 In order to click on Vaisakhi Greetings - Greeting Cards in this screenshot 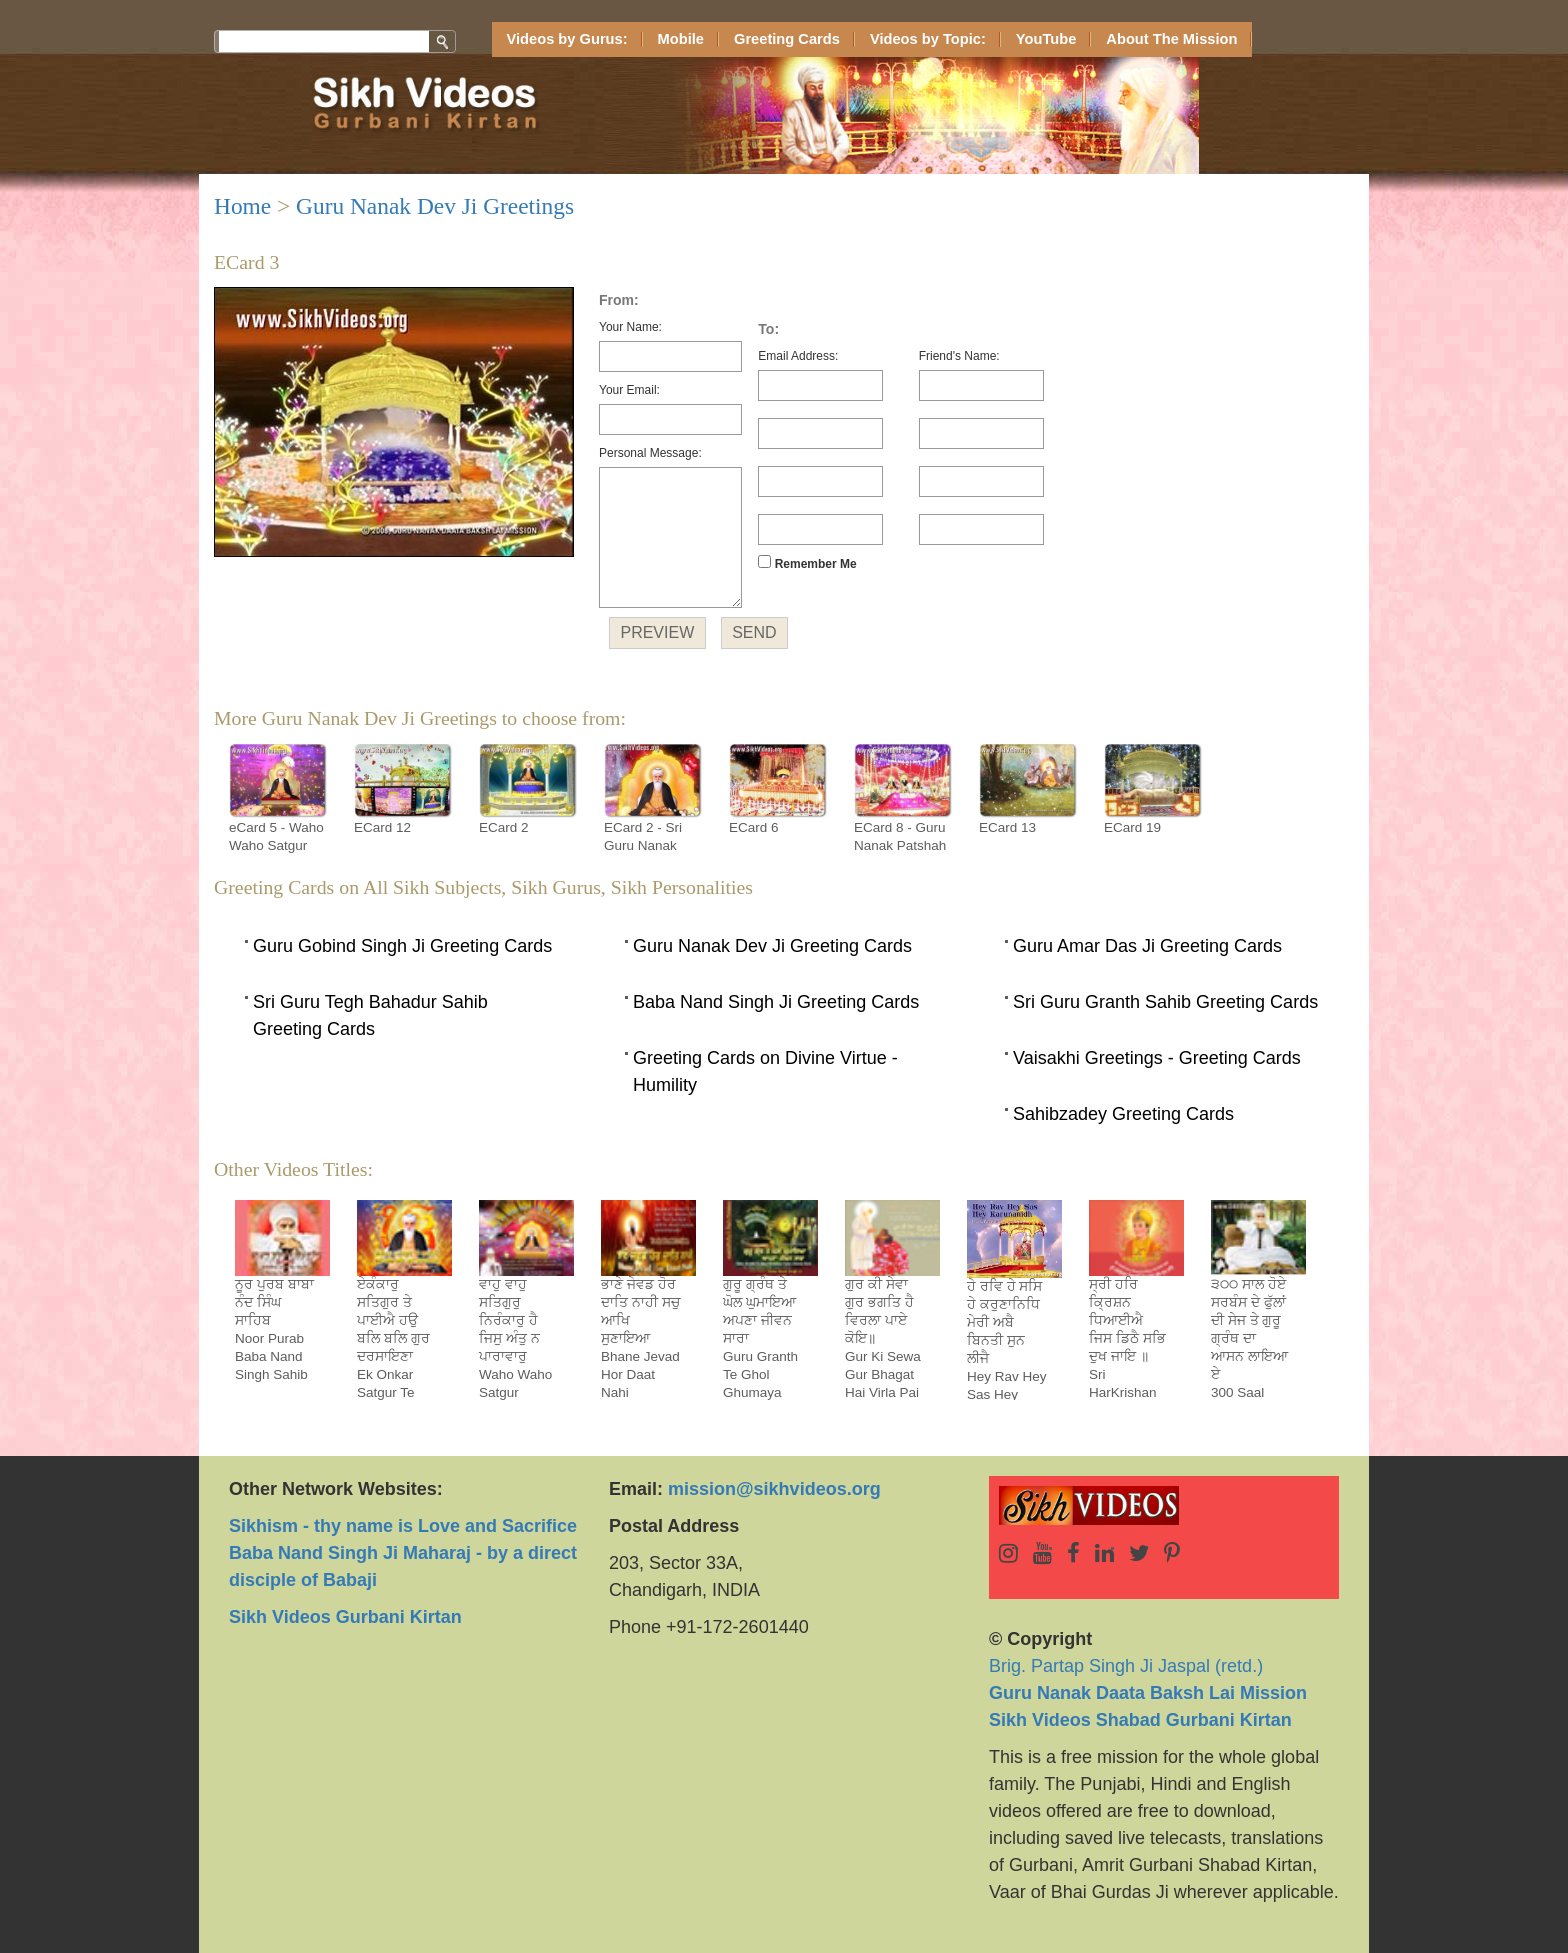, I will do `click(1157, 1058)`.